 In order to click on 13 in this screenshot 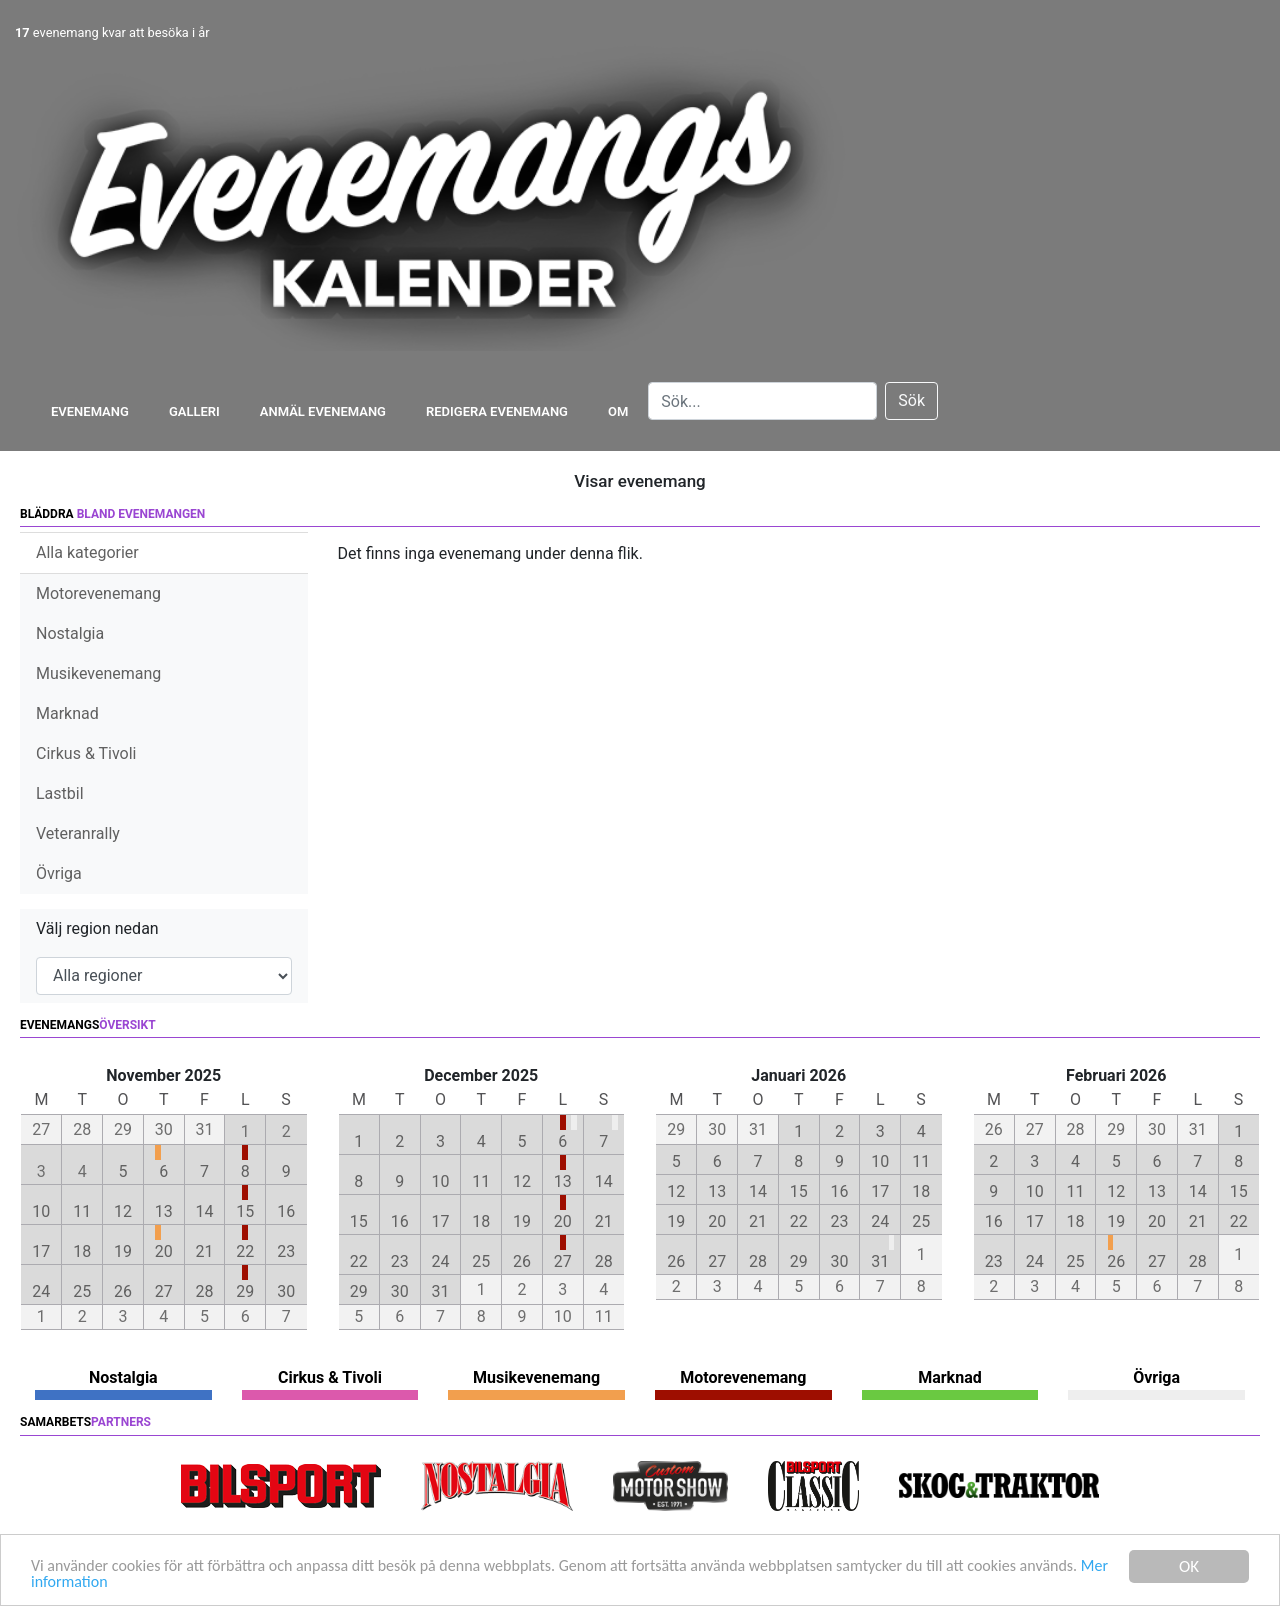, I will do `click(164, 1211)`.